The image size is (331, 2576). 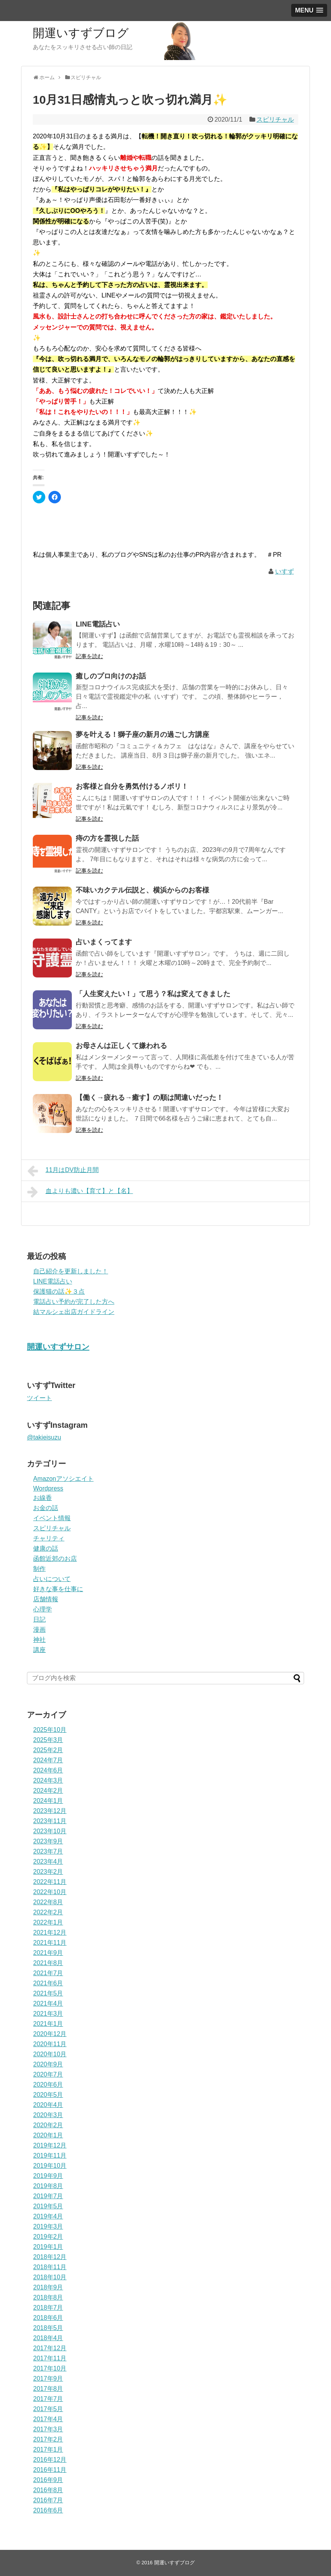 I want to click on 2018年6月, so click(x=48, y=2317).